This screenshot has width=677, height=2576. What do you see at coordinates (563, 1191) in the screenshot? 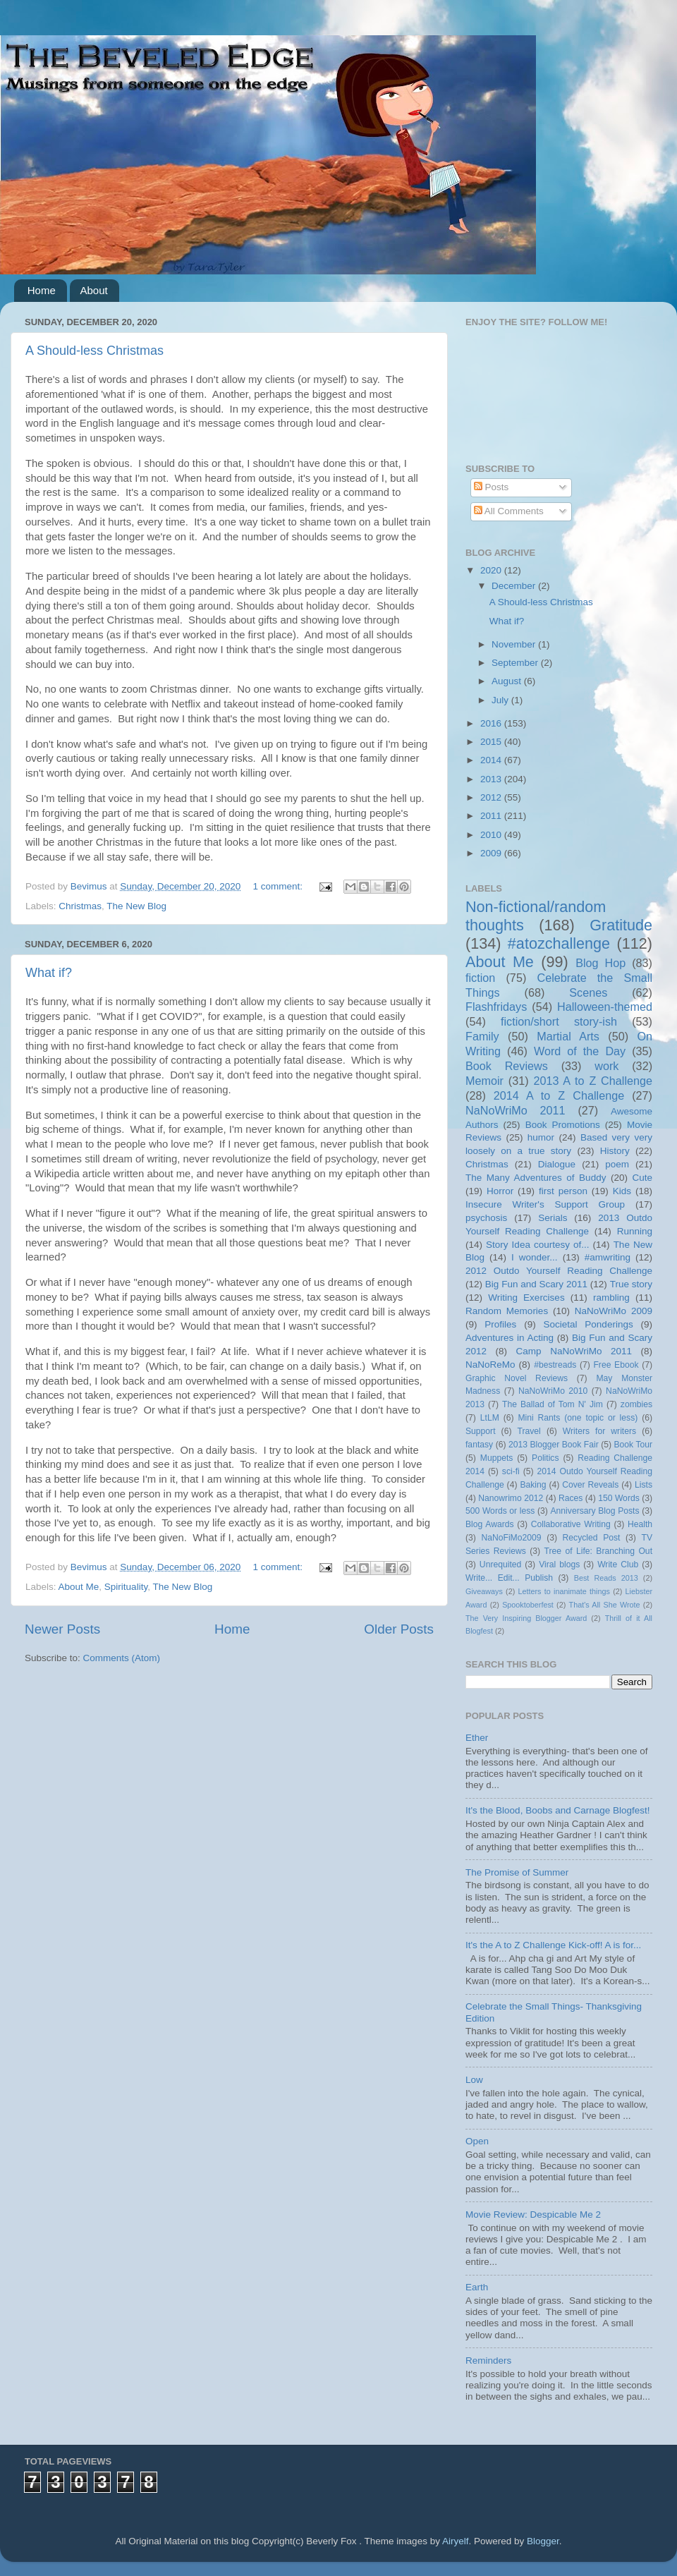
I see `first person` at bounding box center [563, 1191].